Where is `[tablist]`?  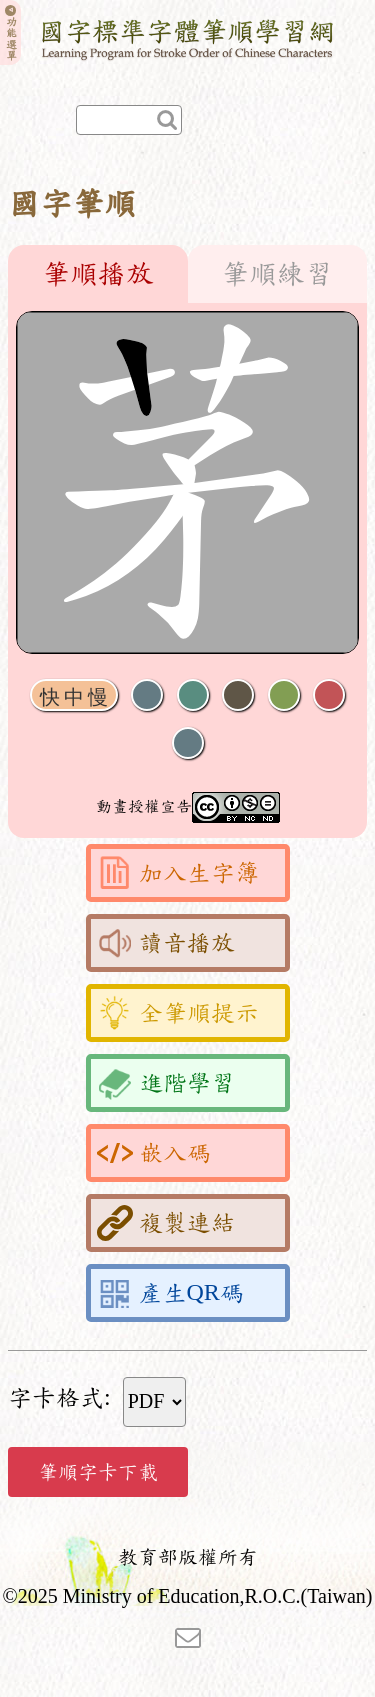 [tablist] is located at coordinates (187, 274).